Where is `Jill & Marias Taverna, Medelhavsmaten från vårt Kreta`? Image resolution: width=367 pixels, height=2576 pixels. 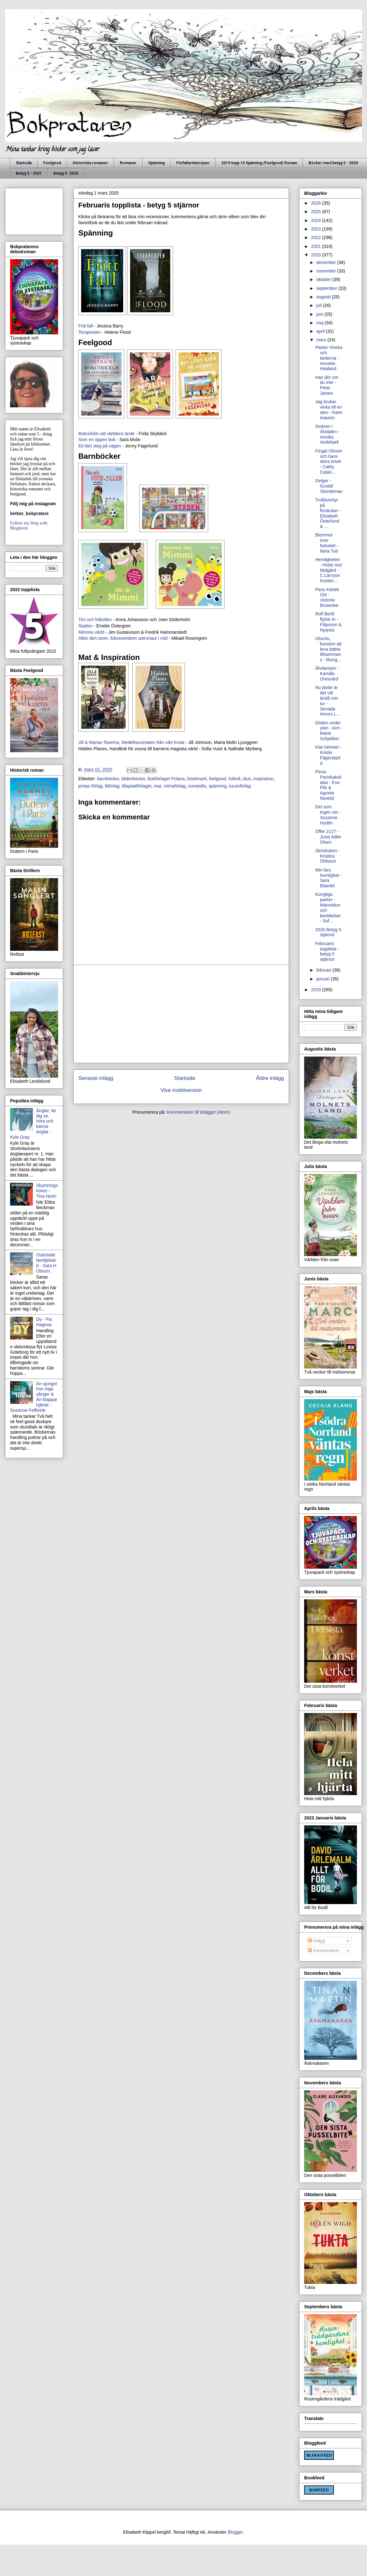
Jill & Marias Taverna, Medelhavsmaten från vårt Kreta is located at coordinates (132, 742).